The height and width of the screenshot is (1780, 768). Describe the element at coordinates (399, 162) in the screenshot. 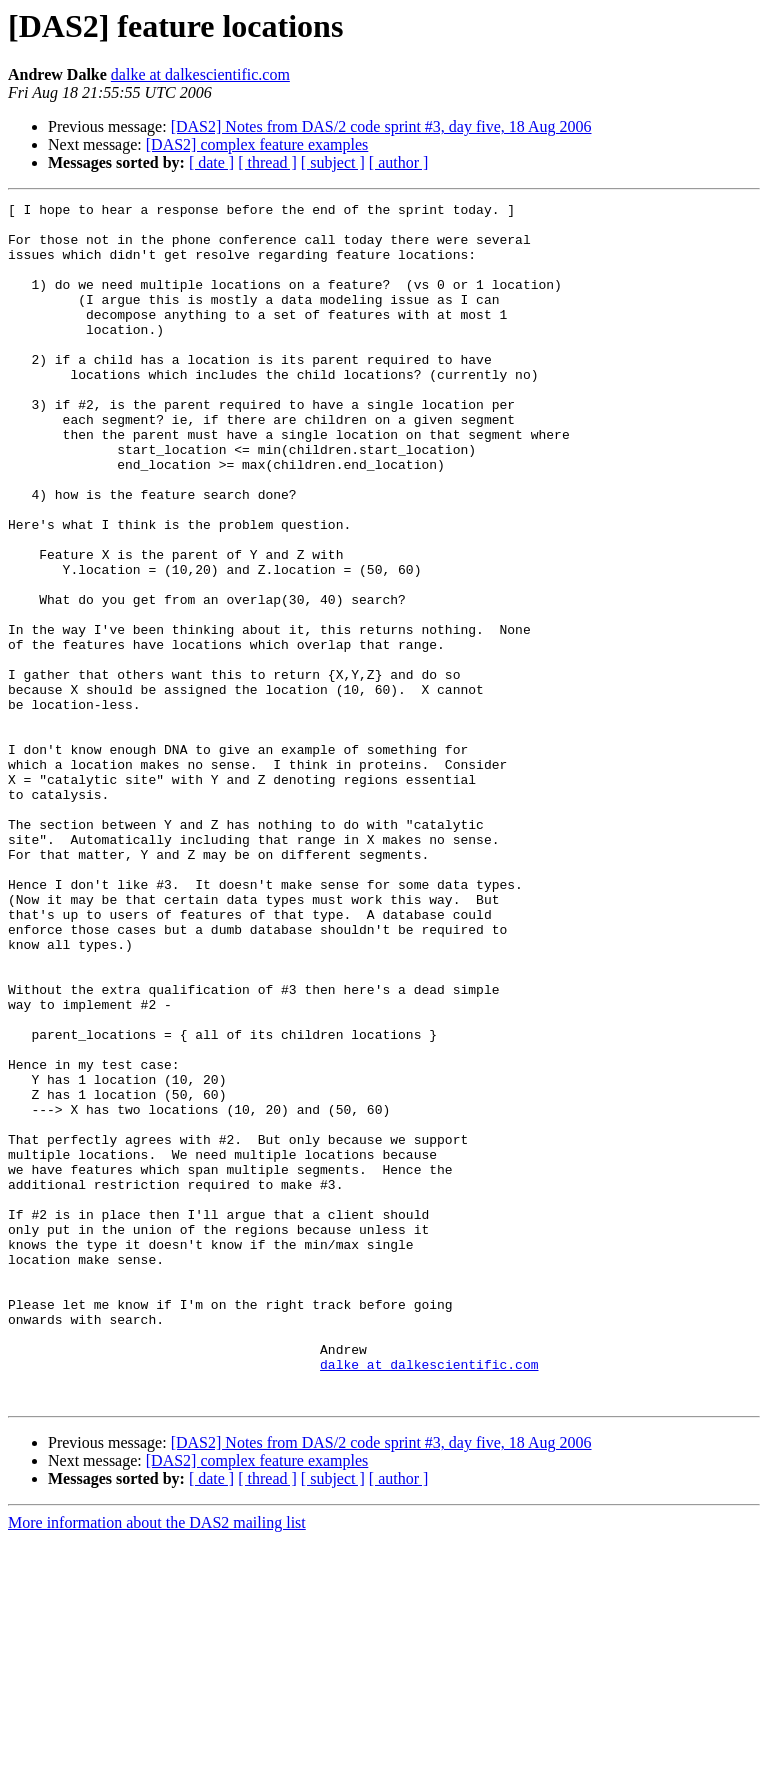

I see `[ author ]` at that location.